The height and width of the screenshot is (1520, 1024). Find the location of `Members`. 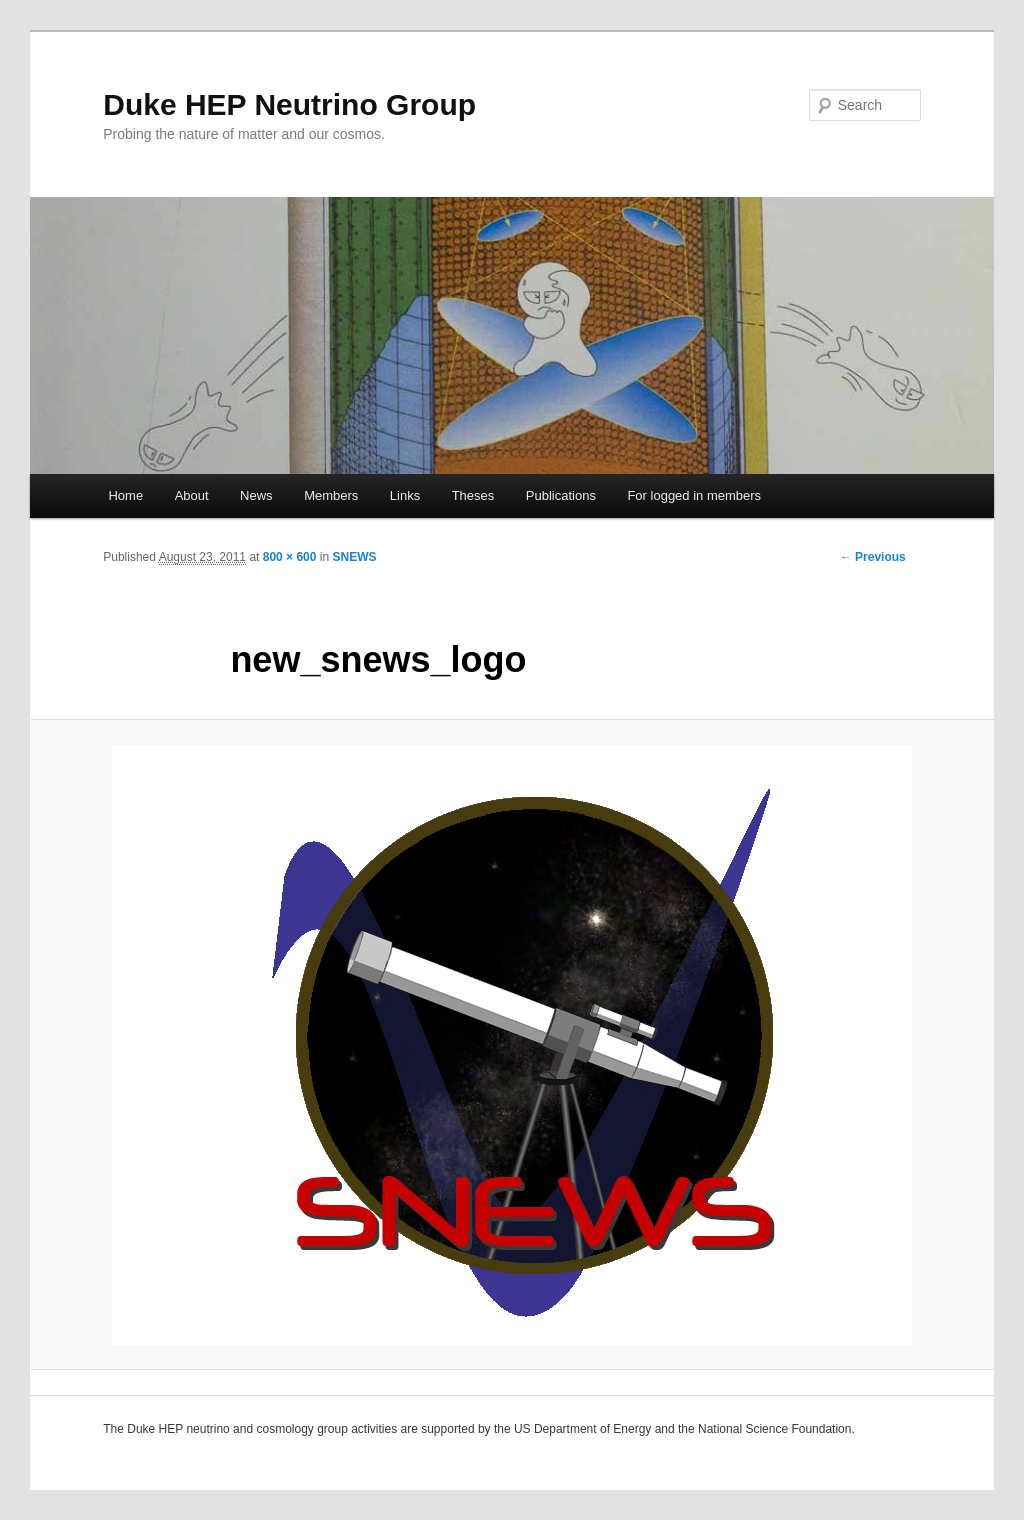

Members is located at coordinates (331, 495).